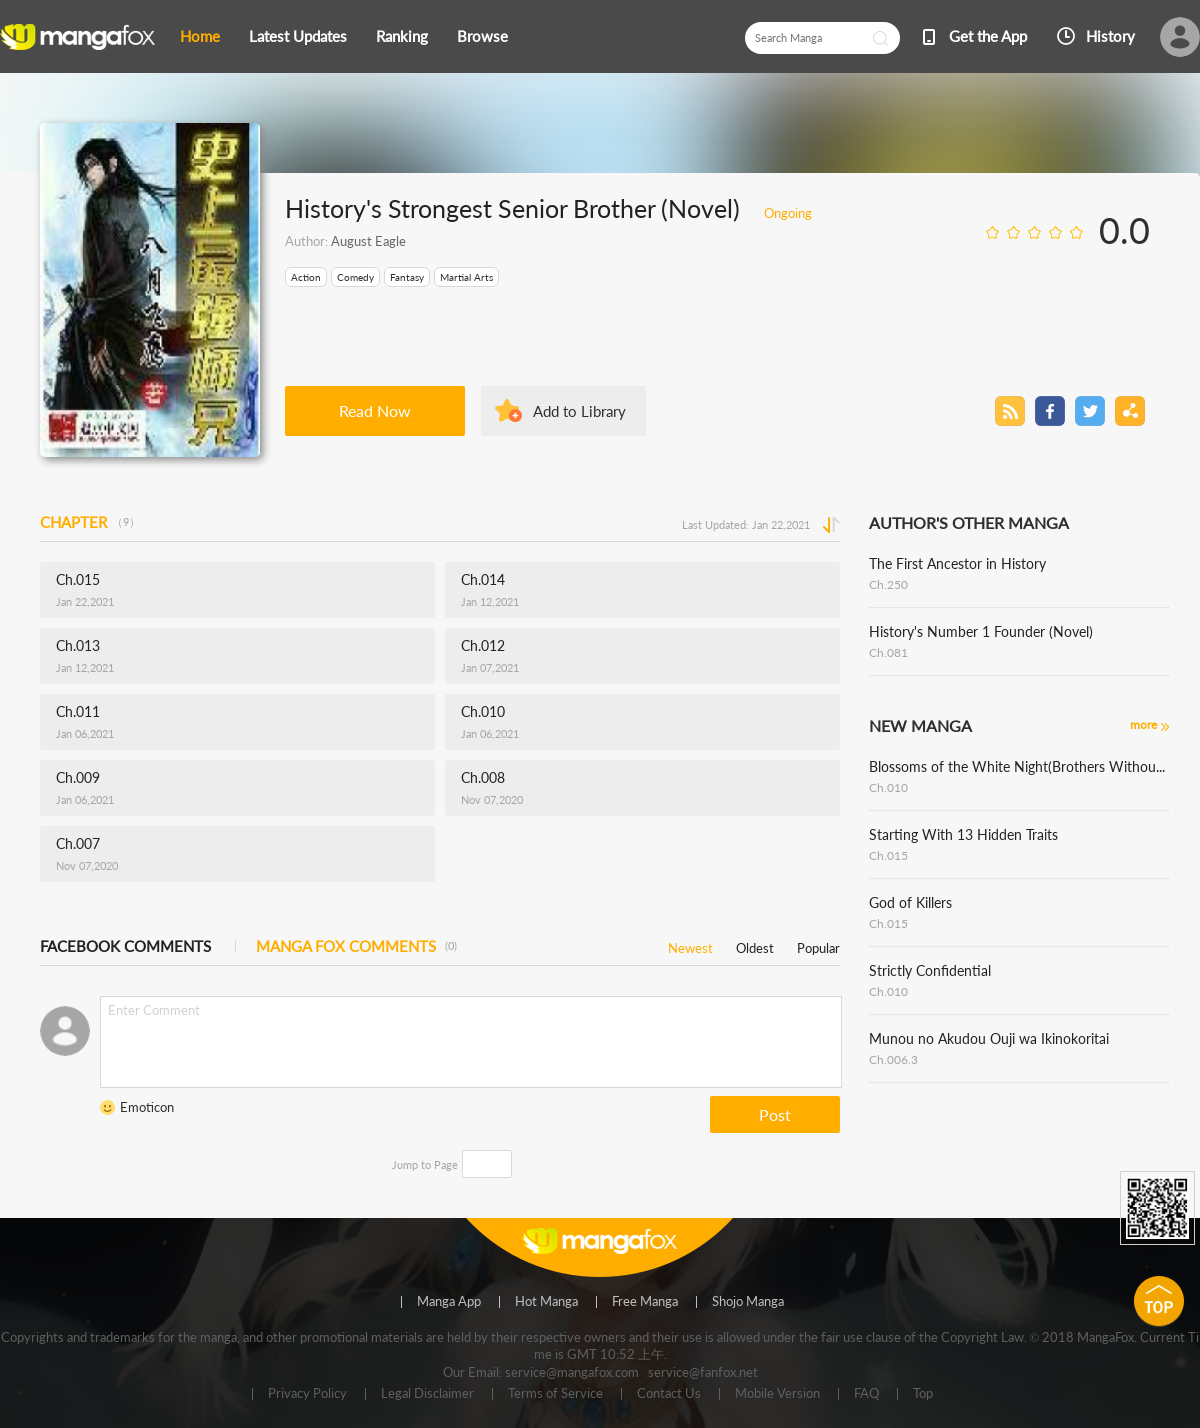 Image resolution: width=1200 pixels, height=1428 pixels. What do you see at coordinates (482, 36) in the screenshot?
I see `Browse` at bounding box center [482, 36].